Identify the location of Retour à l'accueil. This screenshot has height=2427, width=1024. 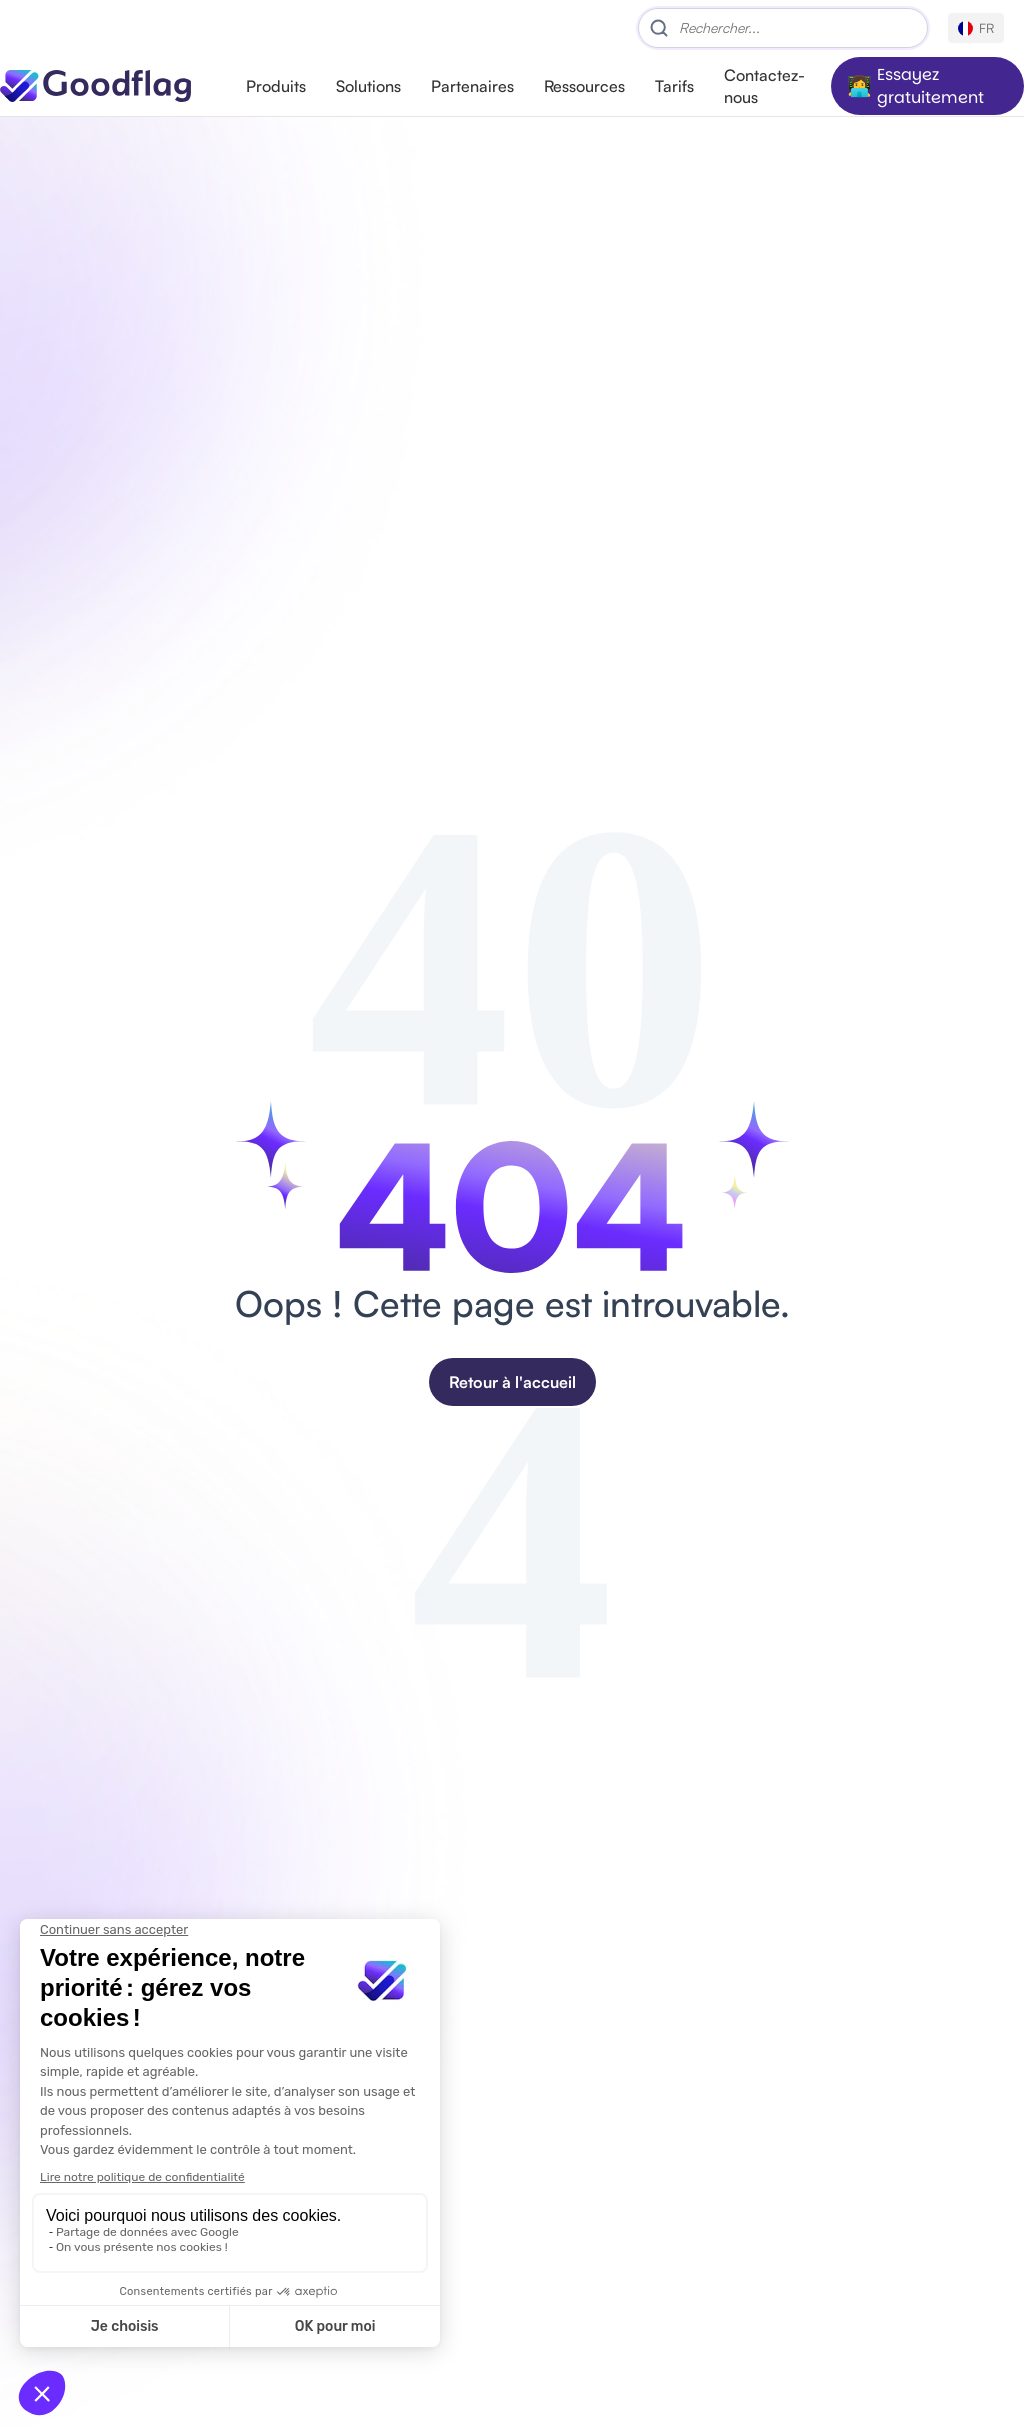
(512, 1382).